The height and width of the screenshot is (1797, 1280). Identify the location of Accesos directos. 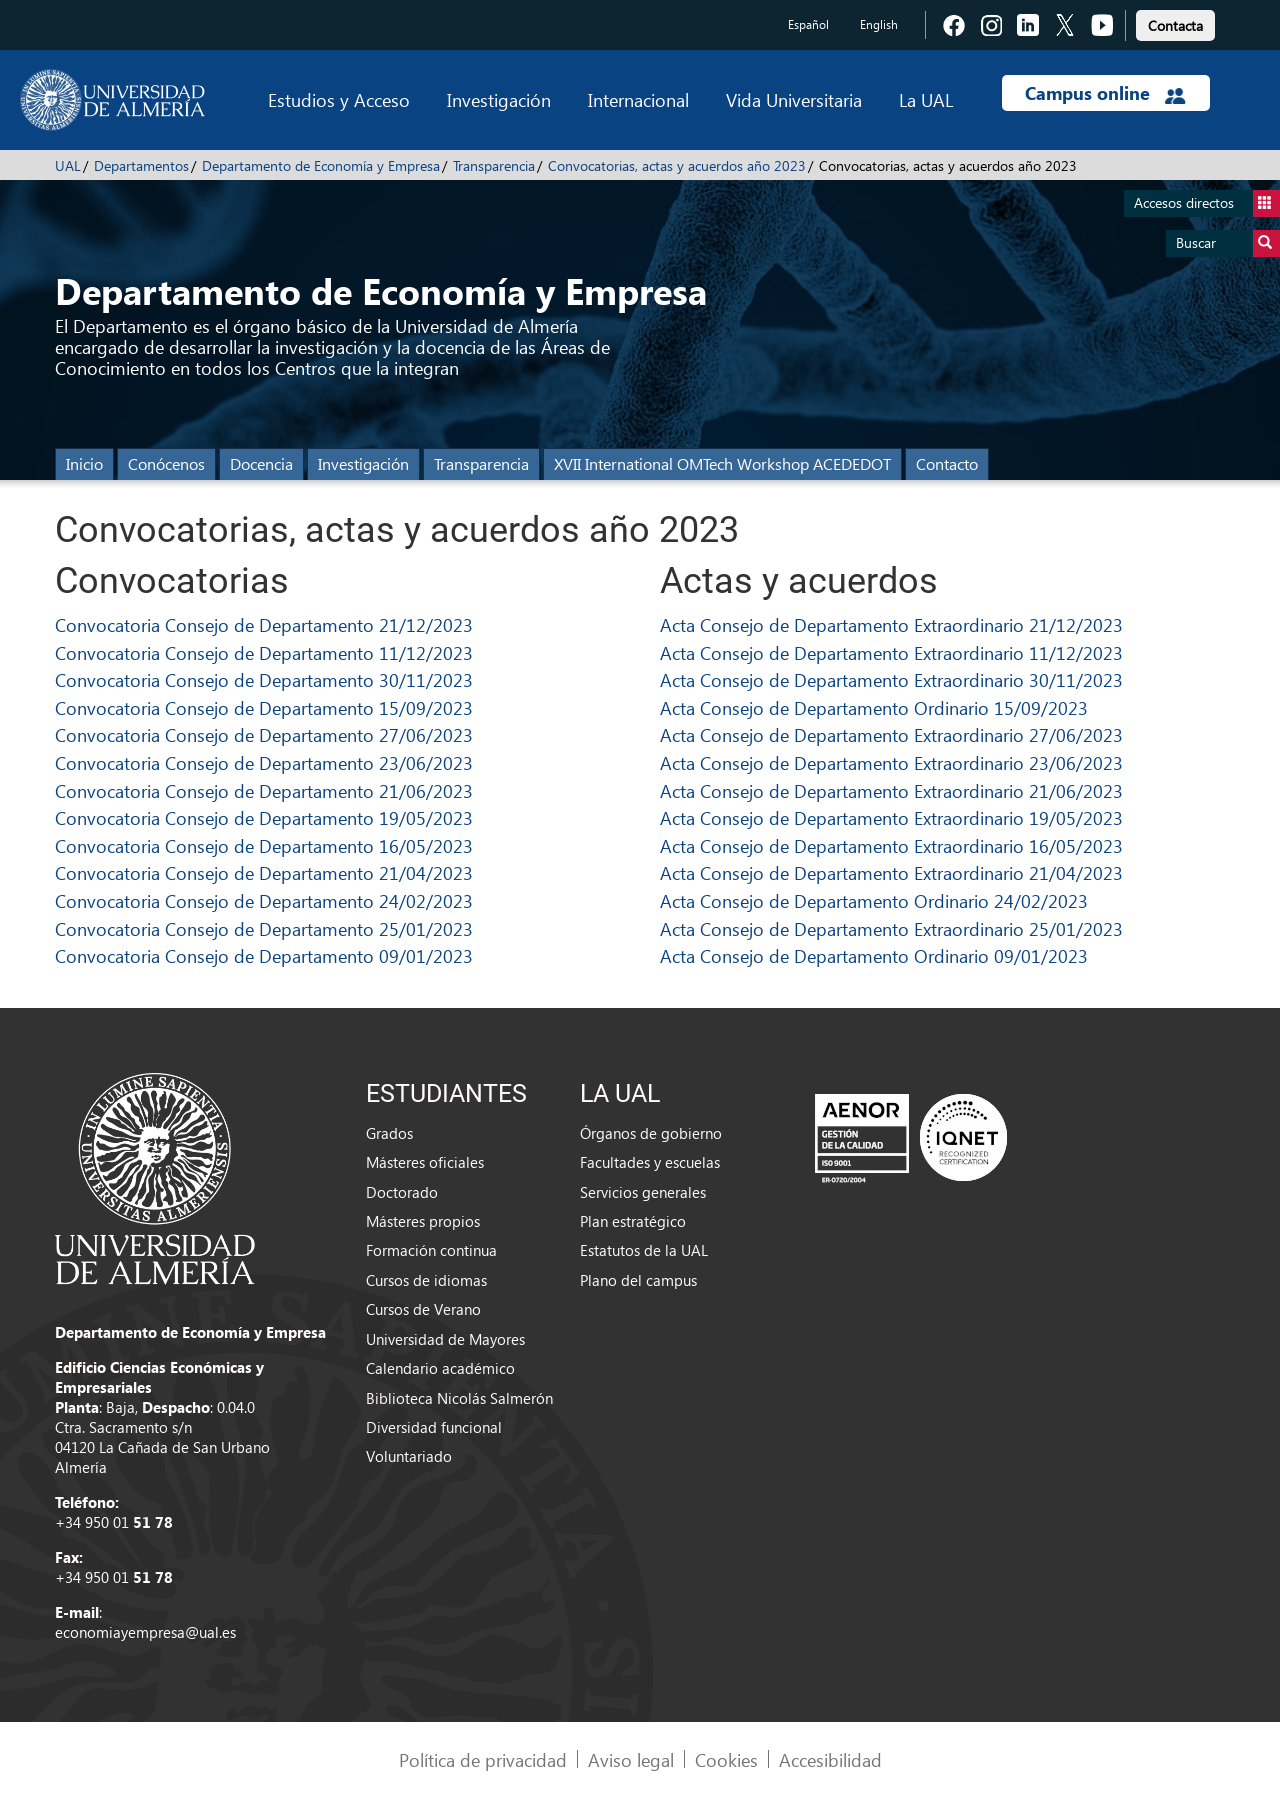
(1207, 203).